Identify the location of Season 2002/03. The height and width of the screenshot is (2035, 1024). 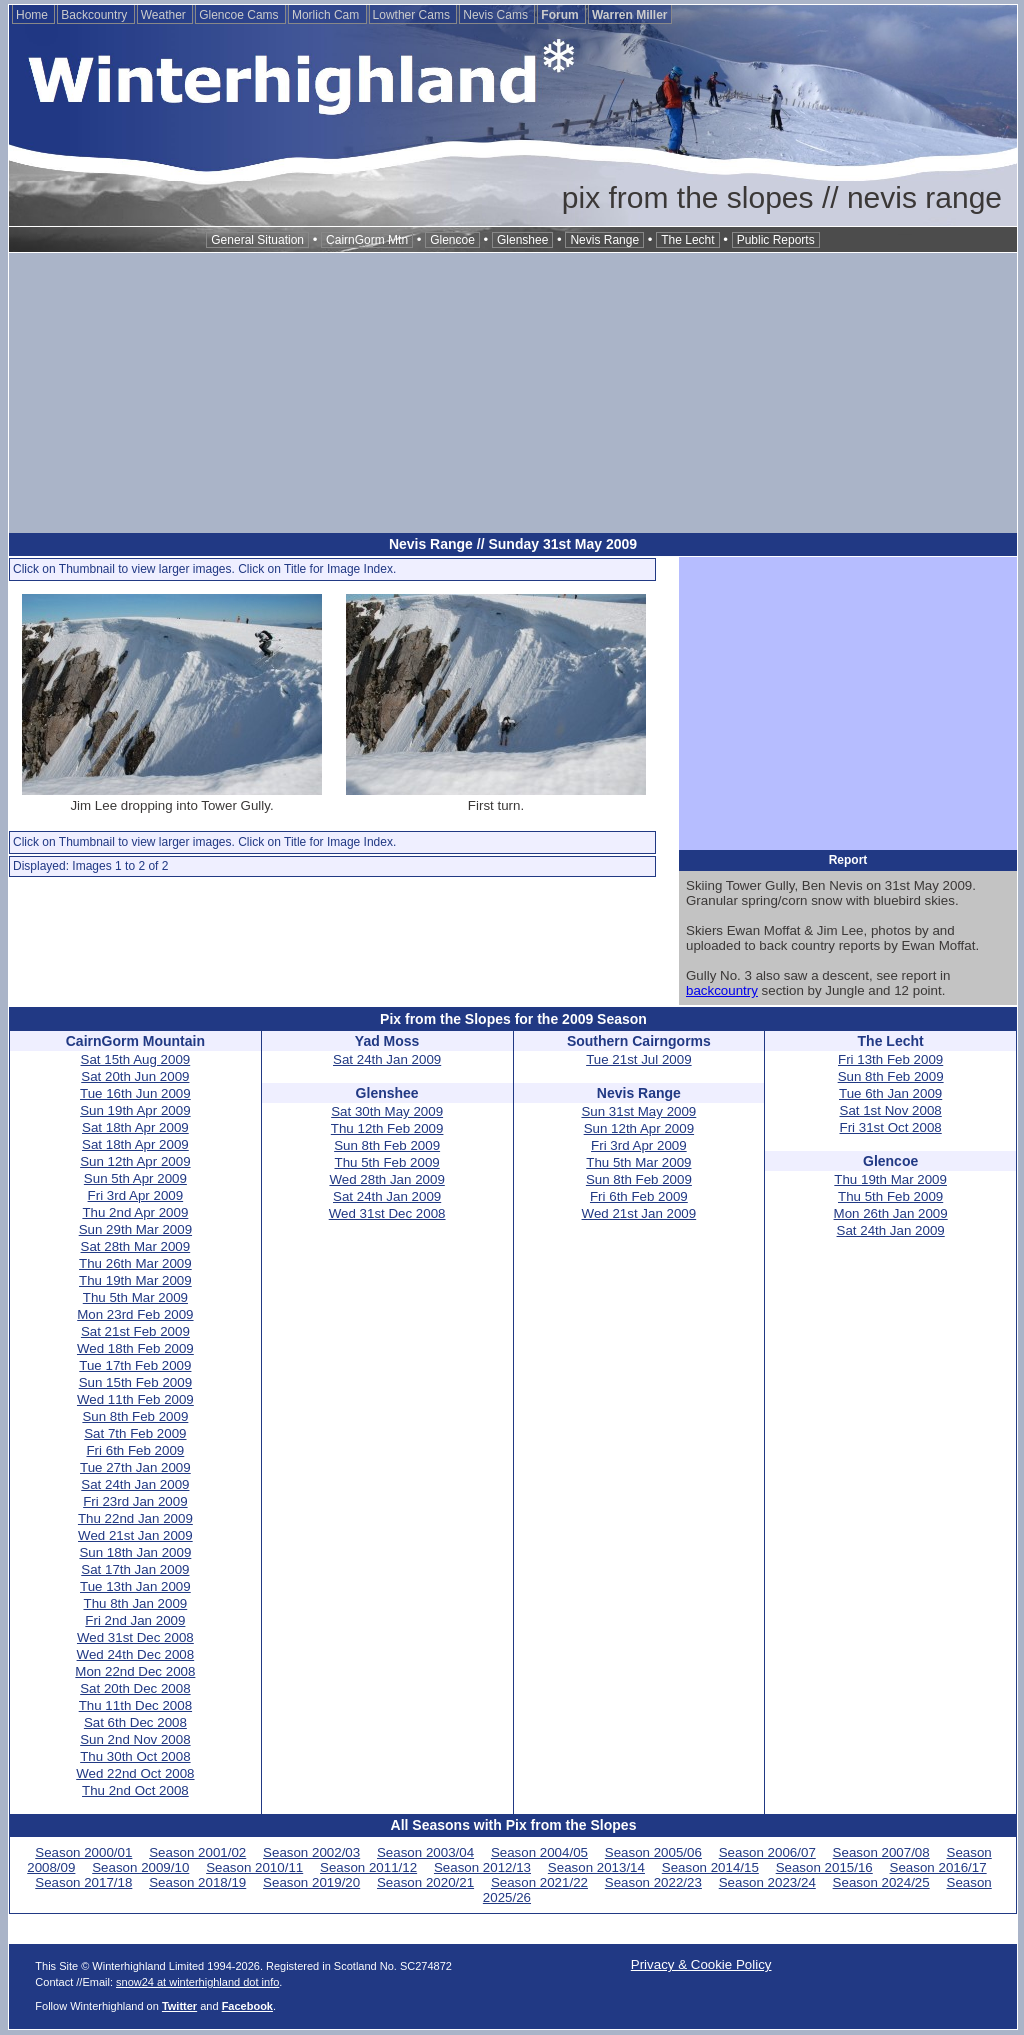
(311, 1852).